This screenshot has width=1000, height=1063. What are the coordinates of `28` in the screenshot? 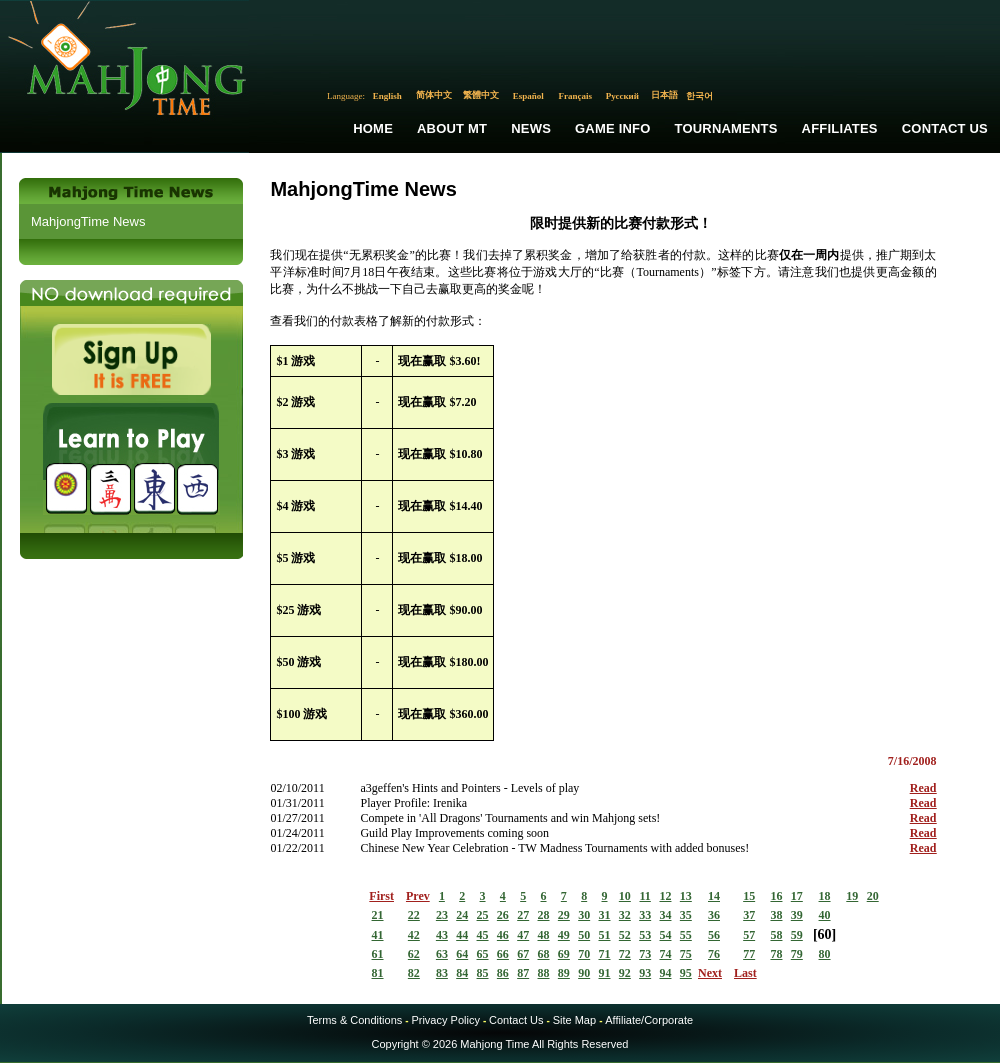 It's located at (544, 915).